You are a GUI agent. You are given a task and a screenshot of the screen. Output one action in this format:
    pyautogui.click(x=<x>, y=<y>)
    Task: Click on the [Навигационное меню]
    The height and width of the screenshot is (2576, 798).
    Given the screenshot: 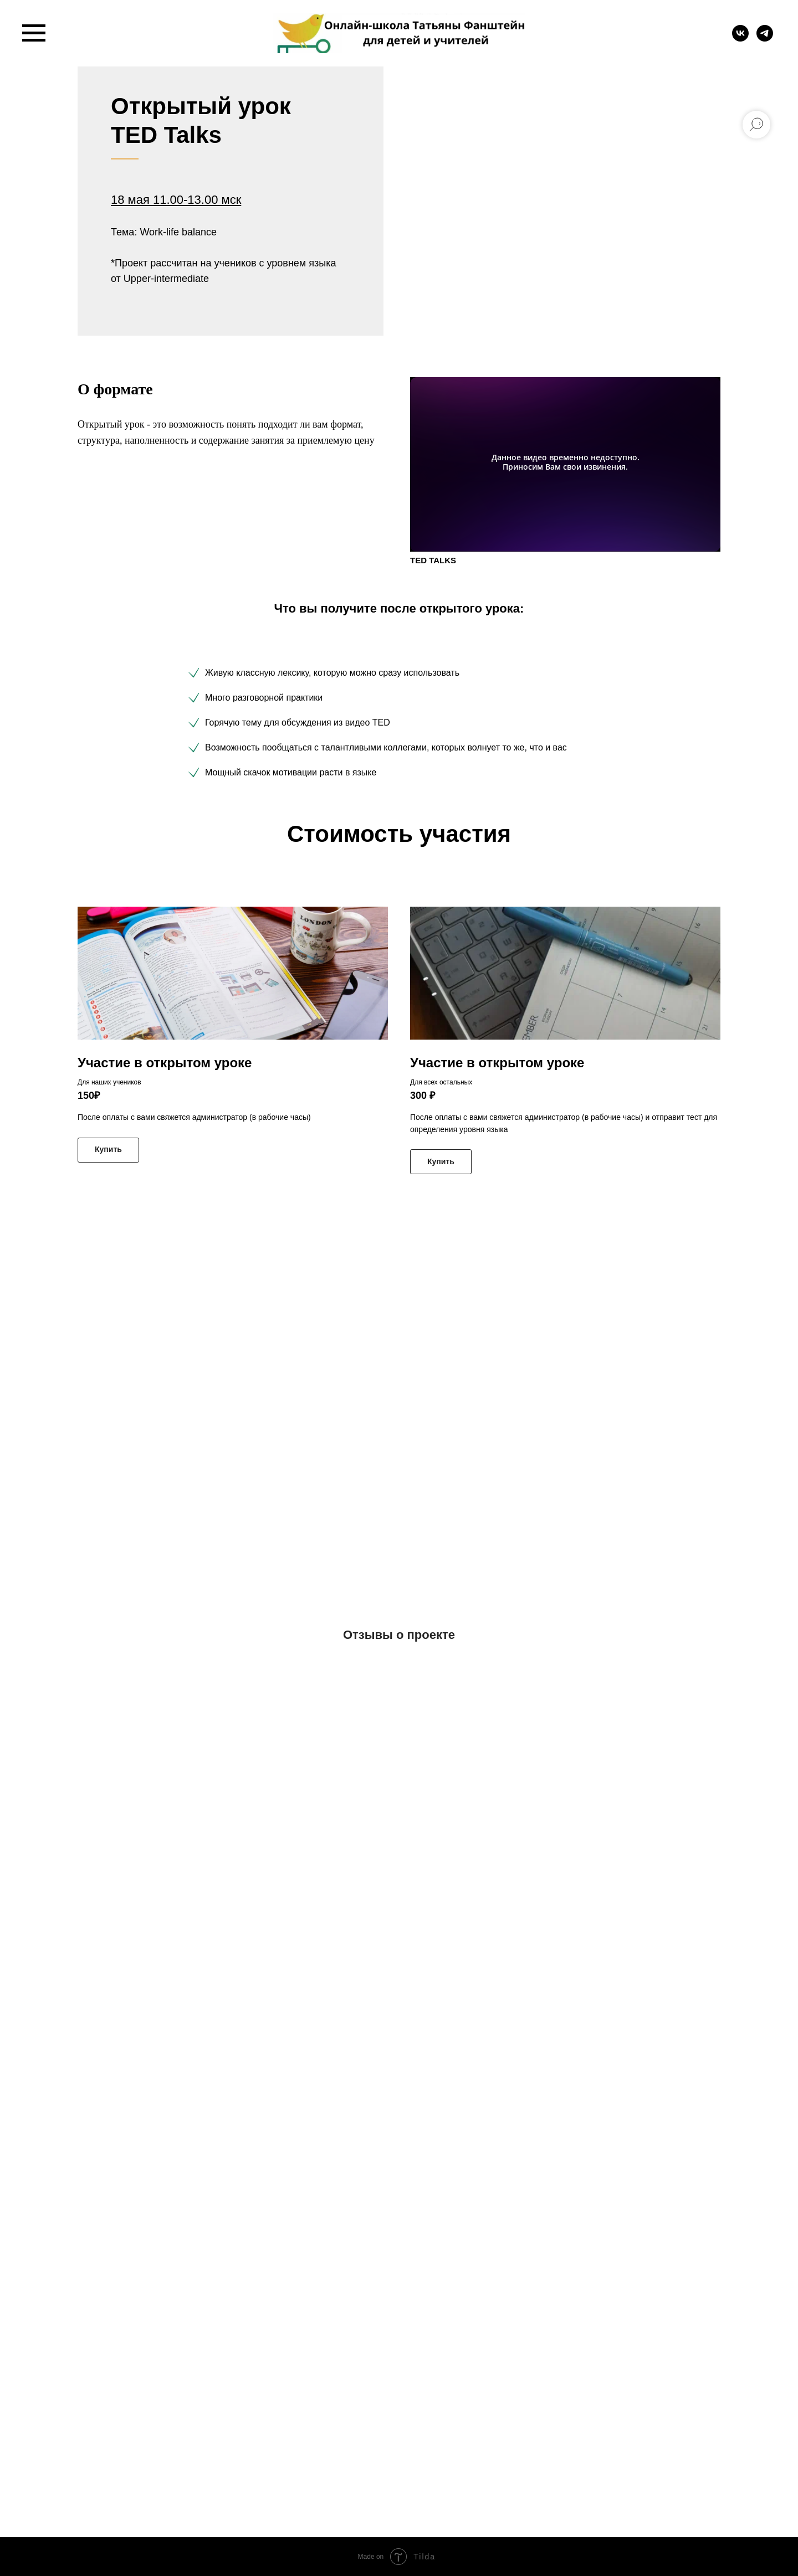 What is the action you would take?
    pyautogui.click(x=33, y=33)
    